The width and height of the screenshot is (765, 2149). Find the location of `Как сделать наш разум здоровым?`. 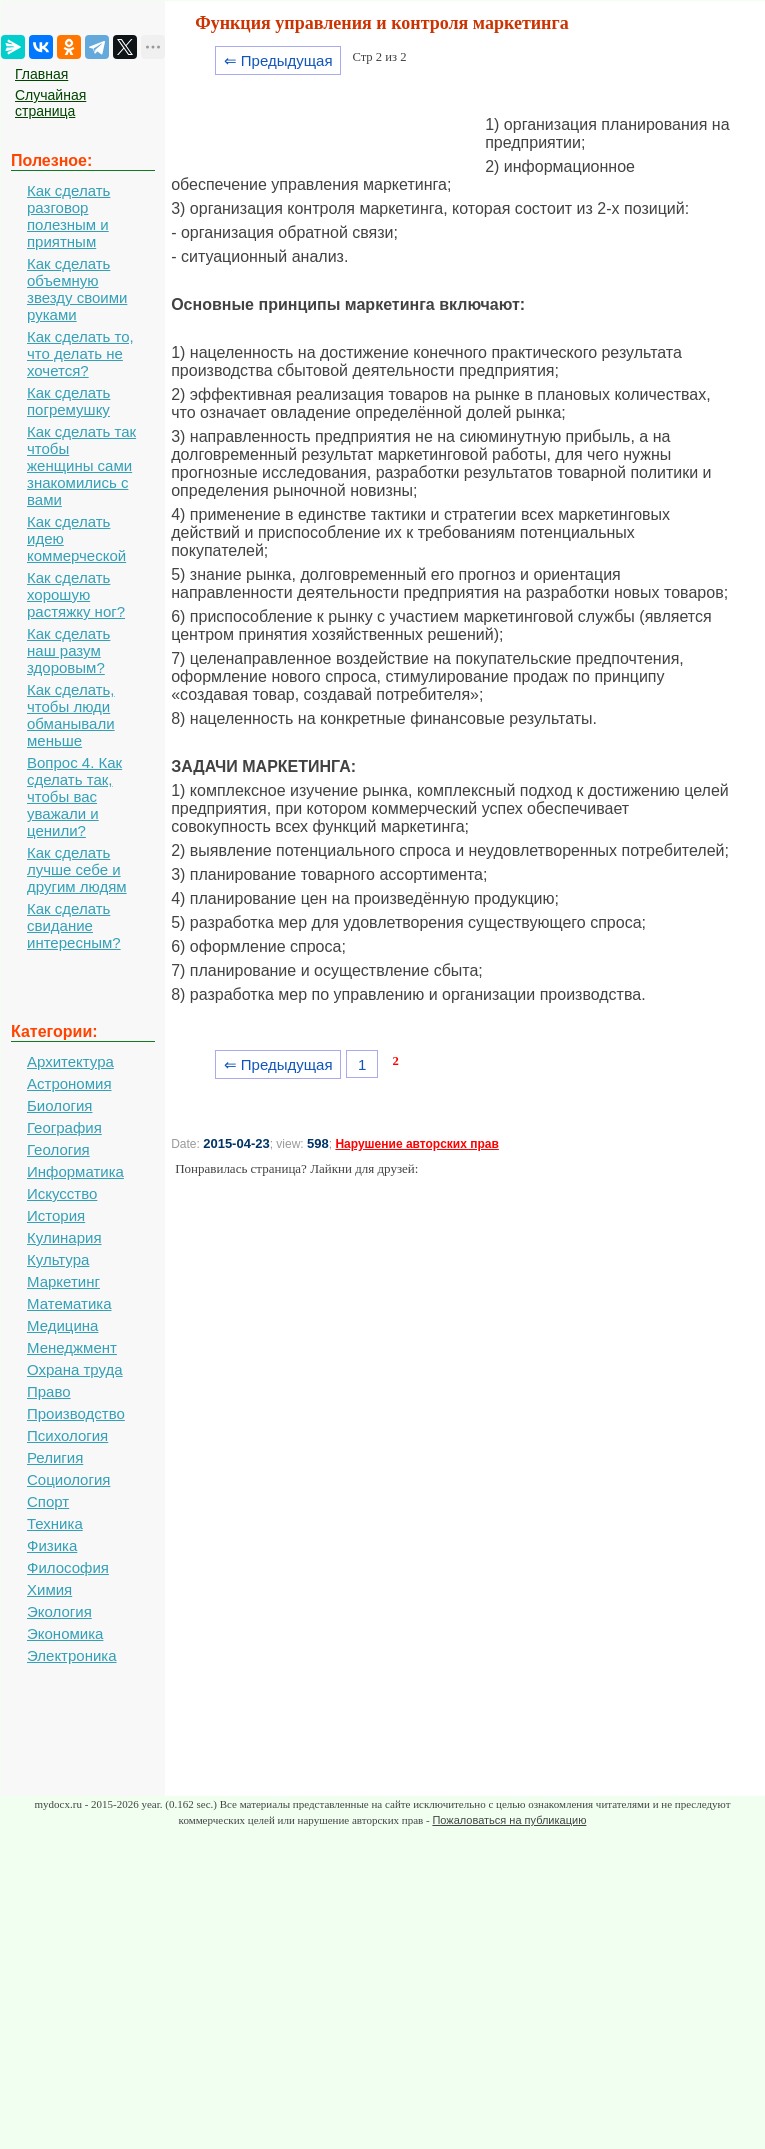

Как сделать наш разум здоровым? is located at coordinates (68, 650).